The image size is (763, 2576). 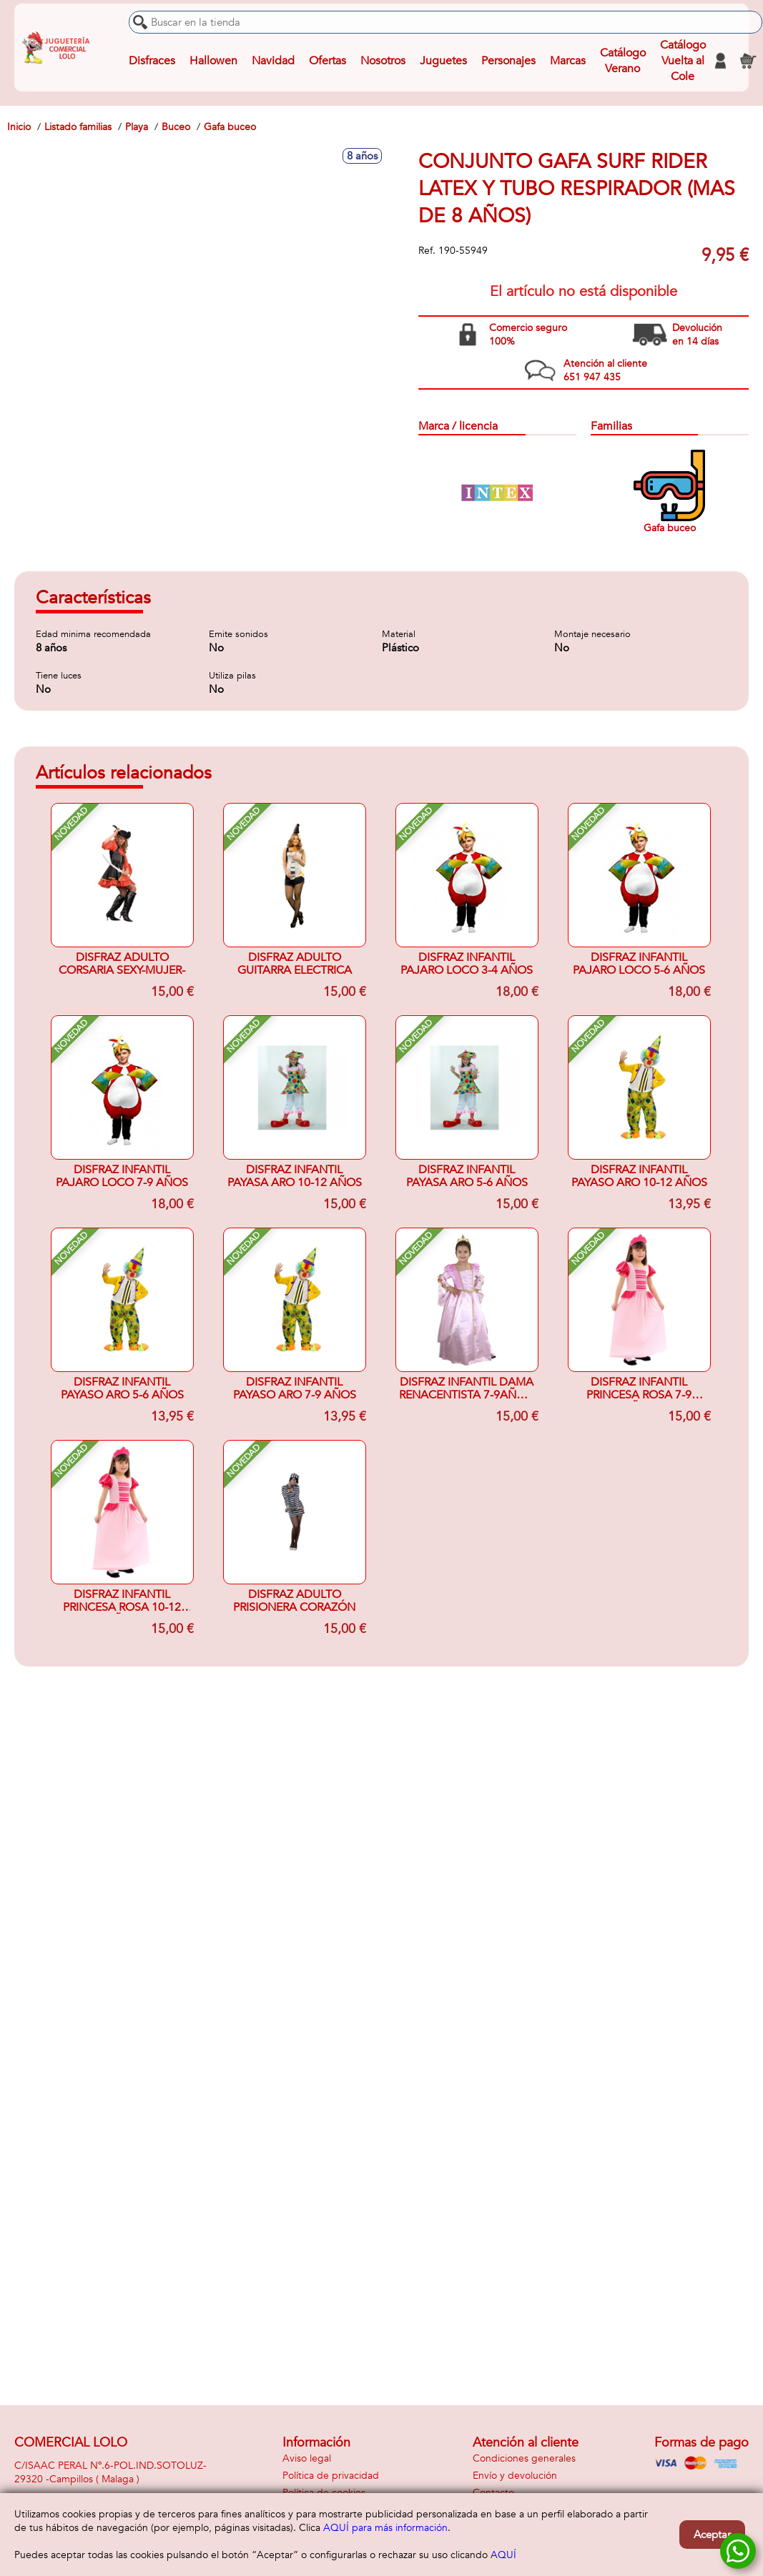 I want to click on Hallowen, so click(x=213, y=61).